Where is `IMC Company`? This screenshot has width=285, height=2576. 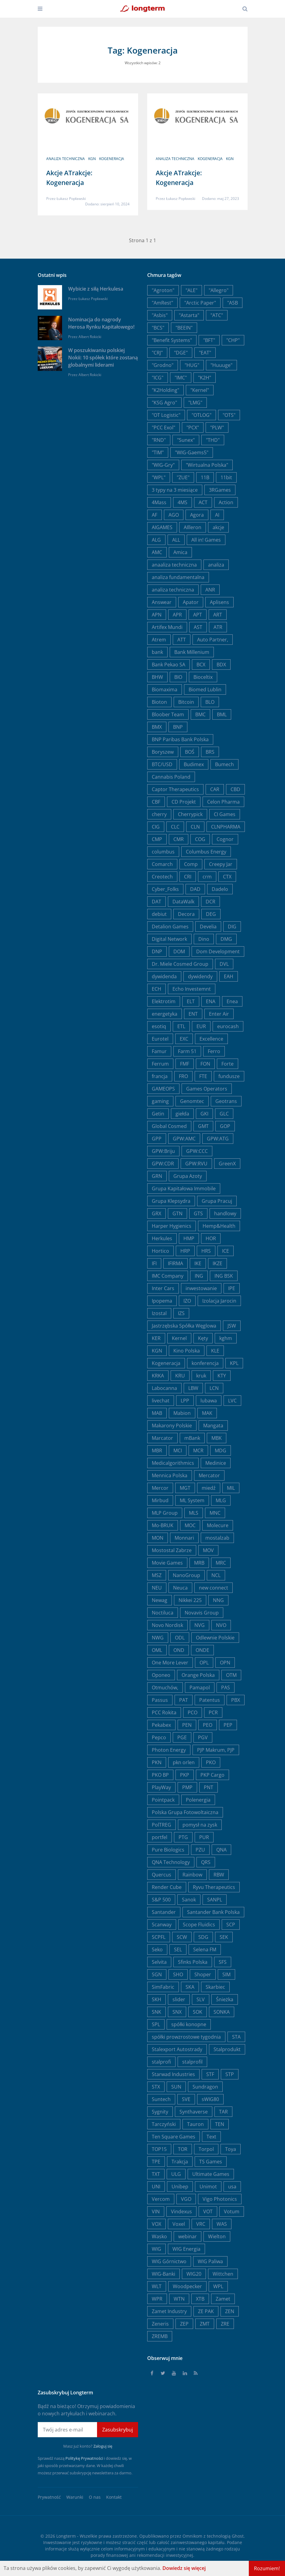
IMC Company is located at coordinates (167, 1275).